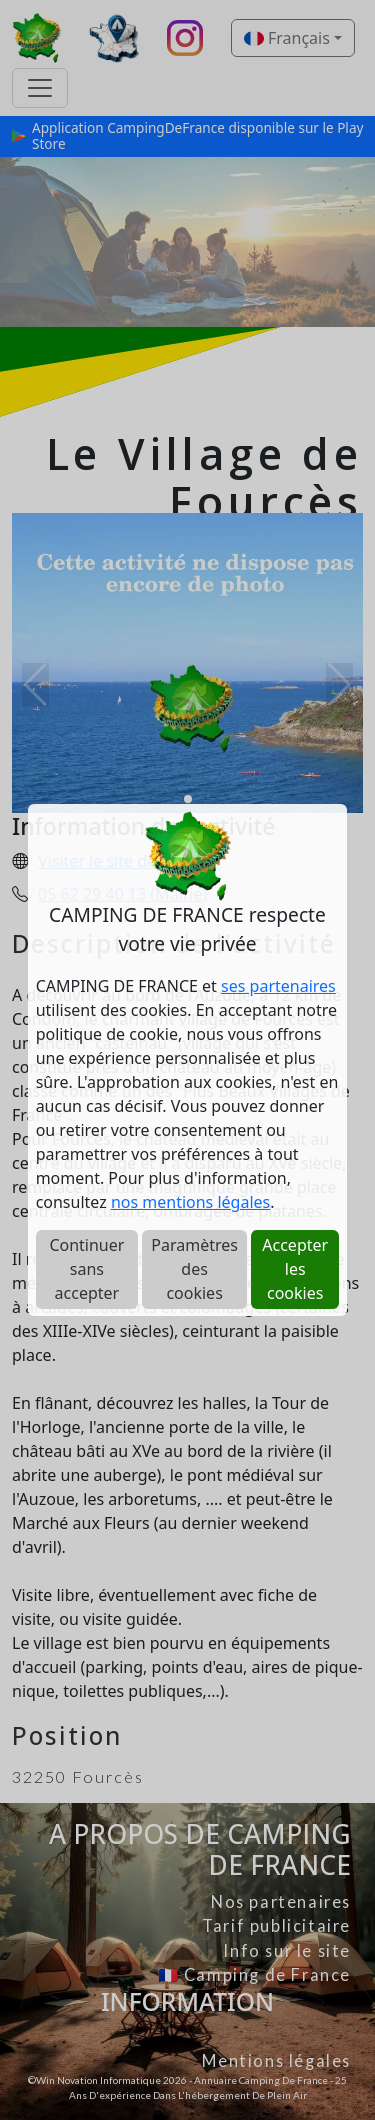 The height and width of the screenshot is (2120, 375). What do you see at coordinates (86, 1269) in the screenshot?
I see `Continuer sans accepter` at bounding box center [86, 1269].